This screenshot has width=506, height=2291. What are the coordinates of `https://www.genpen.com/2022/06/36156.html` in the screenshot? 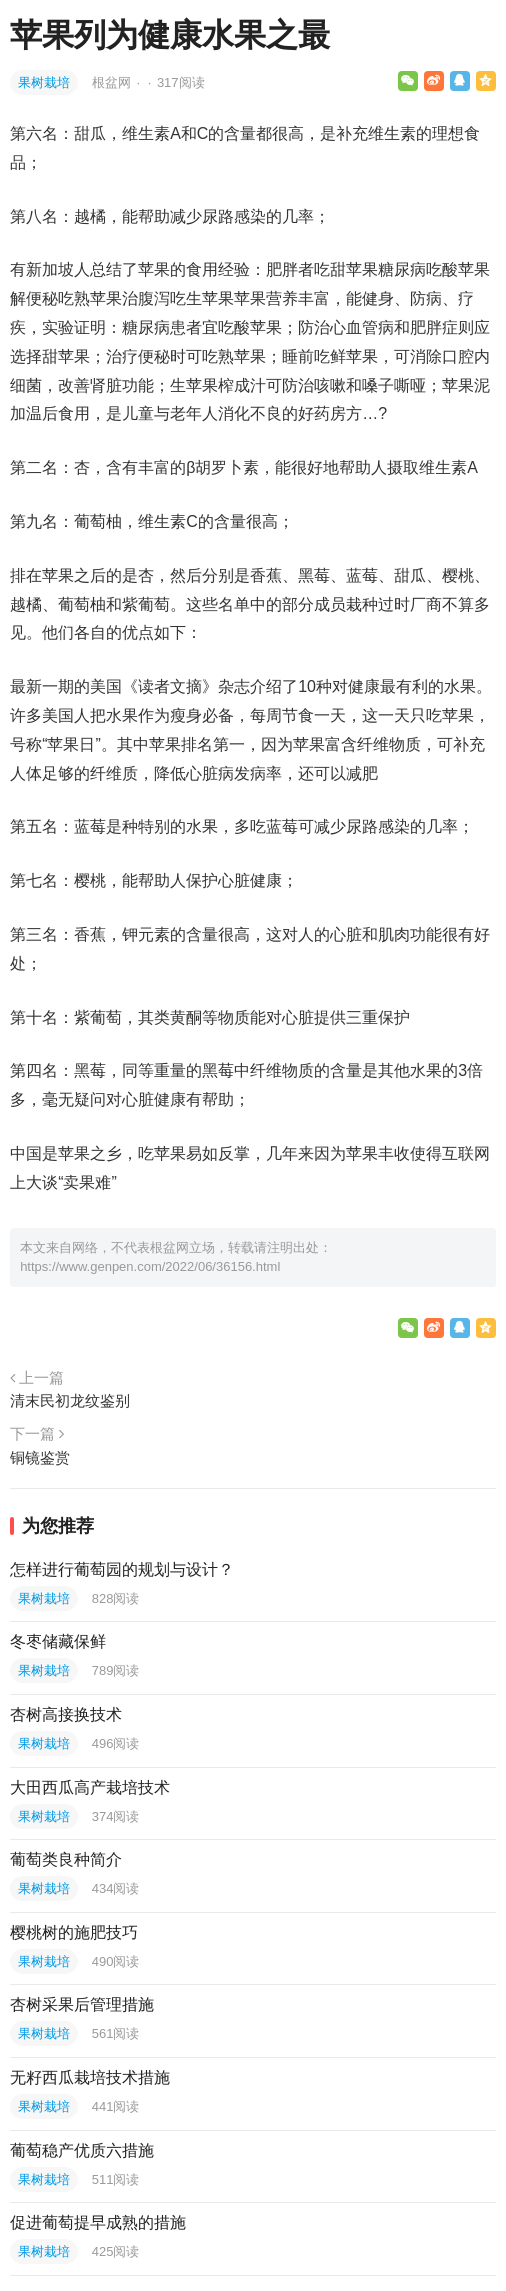 It's located at (150, 1266).